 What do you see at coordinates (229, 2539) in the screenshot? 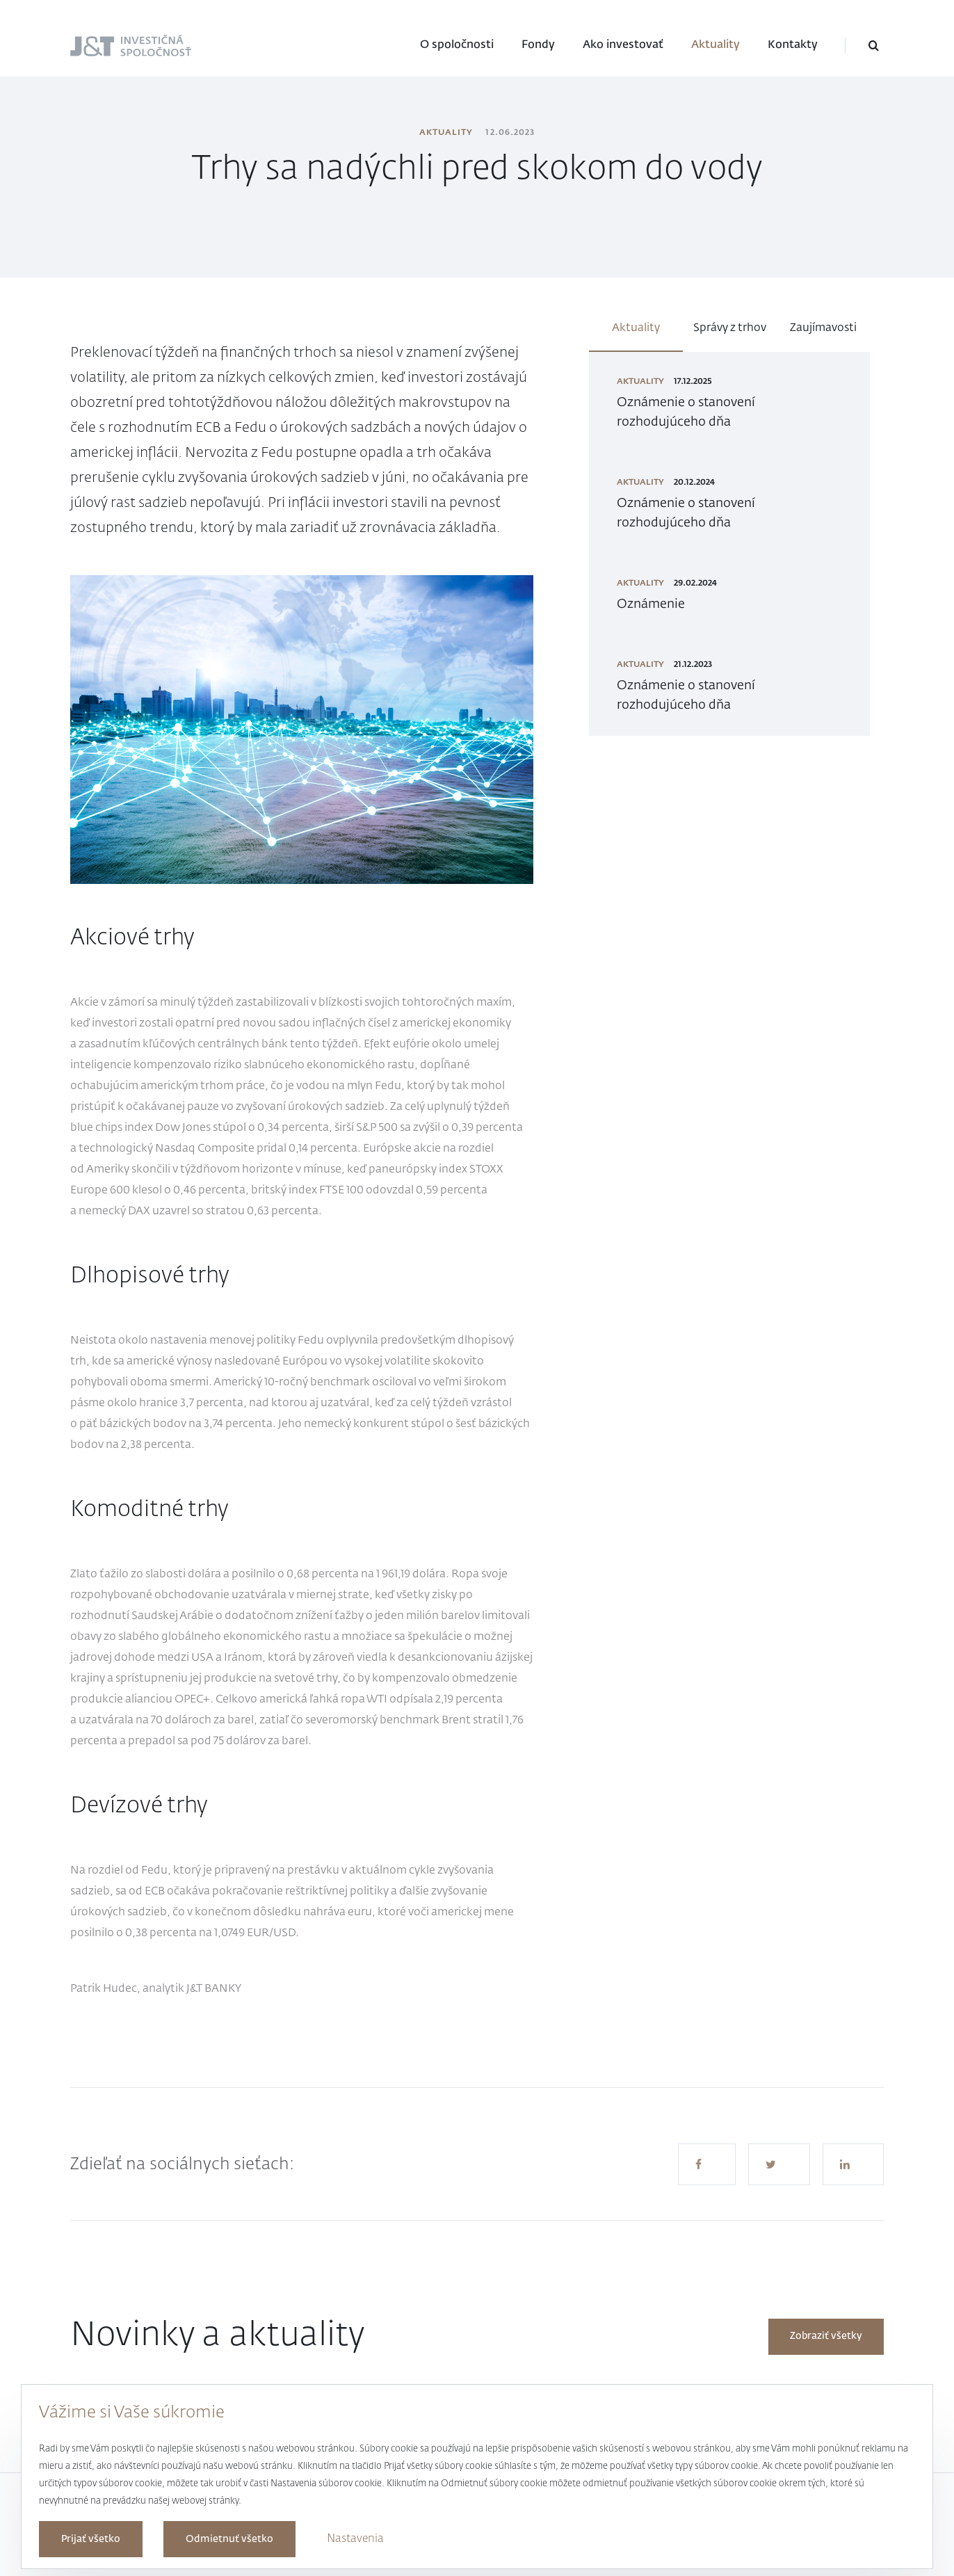
I see `Odmietnuť všetko` at bounding box center [229, 2539].